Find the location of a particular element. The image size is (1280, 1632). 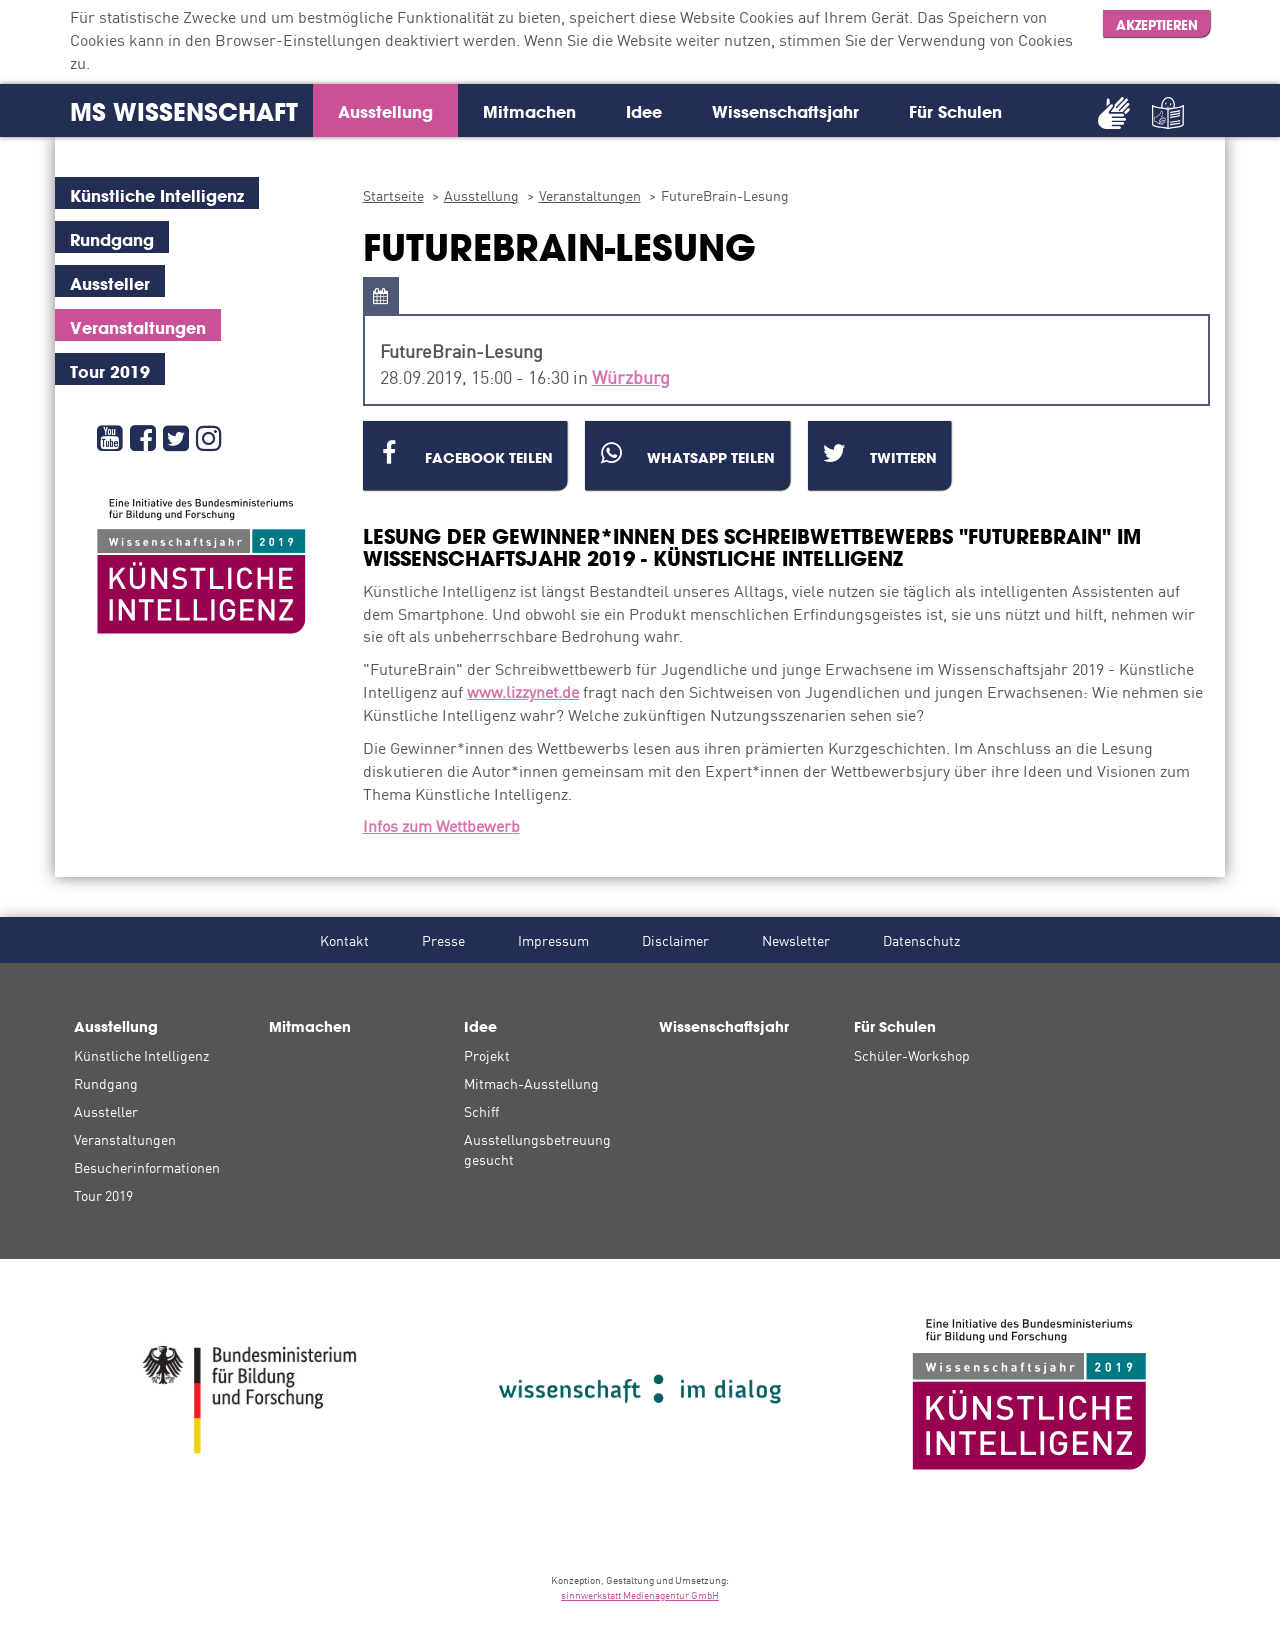

Startseite is located at coordinates (393, 195).